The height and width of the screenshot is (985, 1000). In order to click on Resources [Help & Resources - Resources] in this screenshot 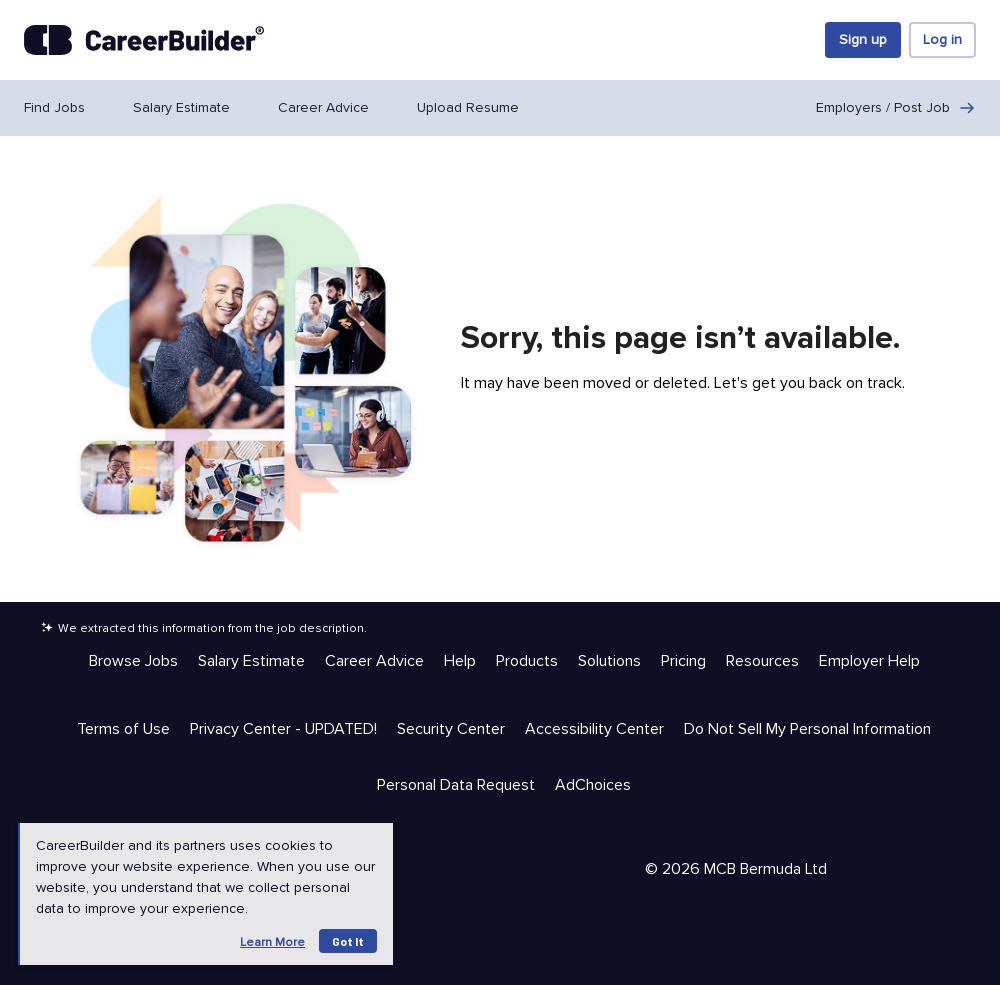, I will do `click(762, 661)`.